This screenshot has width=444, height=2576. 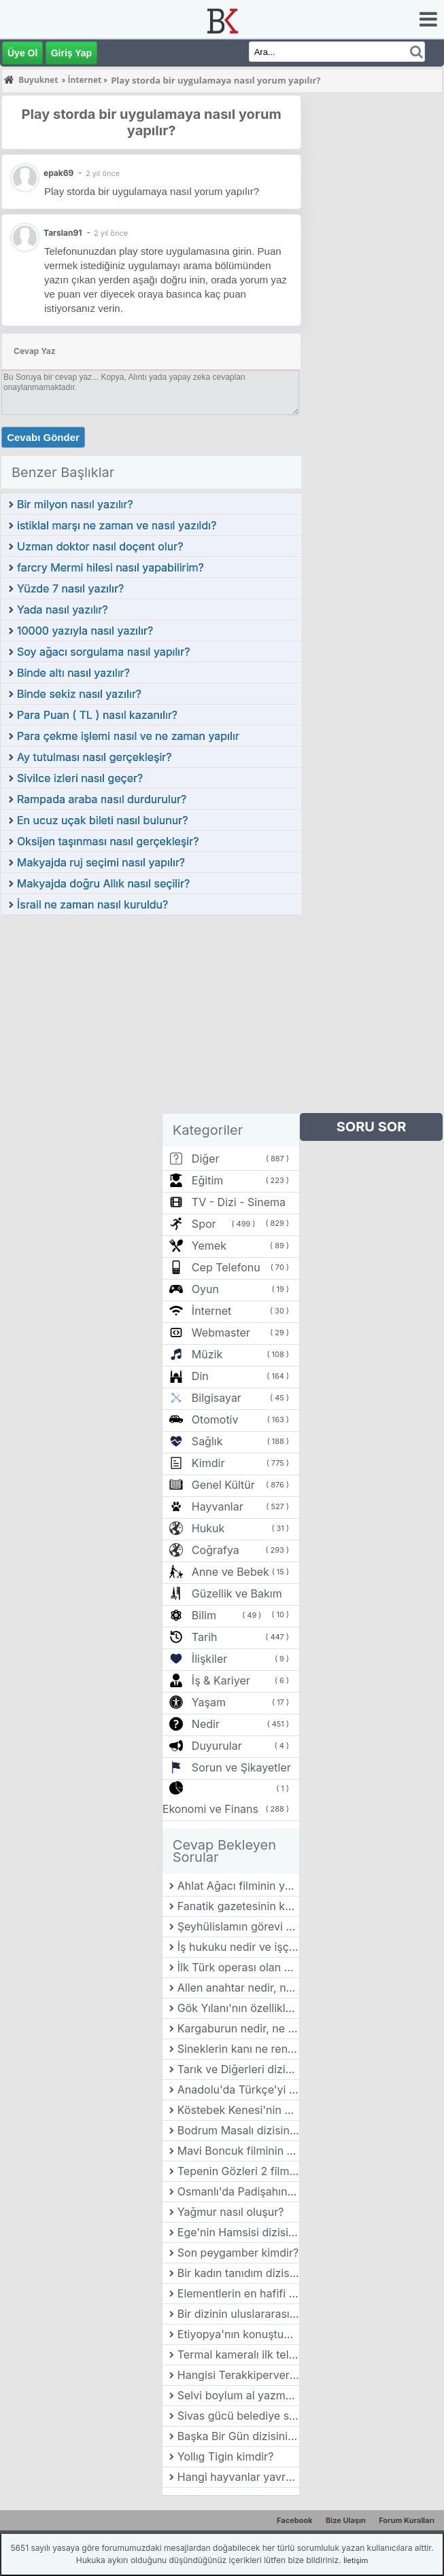 What do you see at coordinates (207, 1441) in the screenshot?
I see `Sağlık` at bounding box center [207, 1441].